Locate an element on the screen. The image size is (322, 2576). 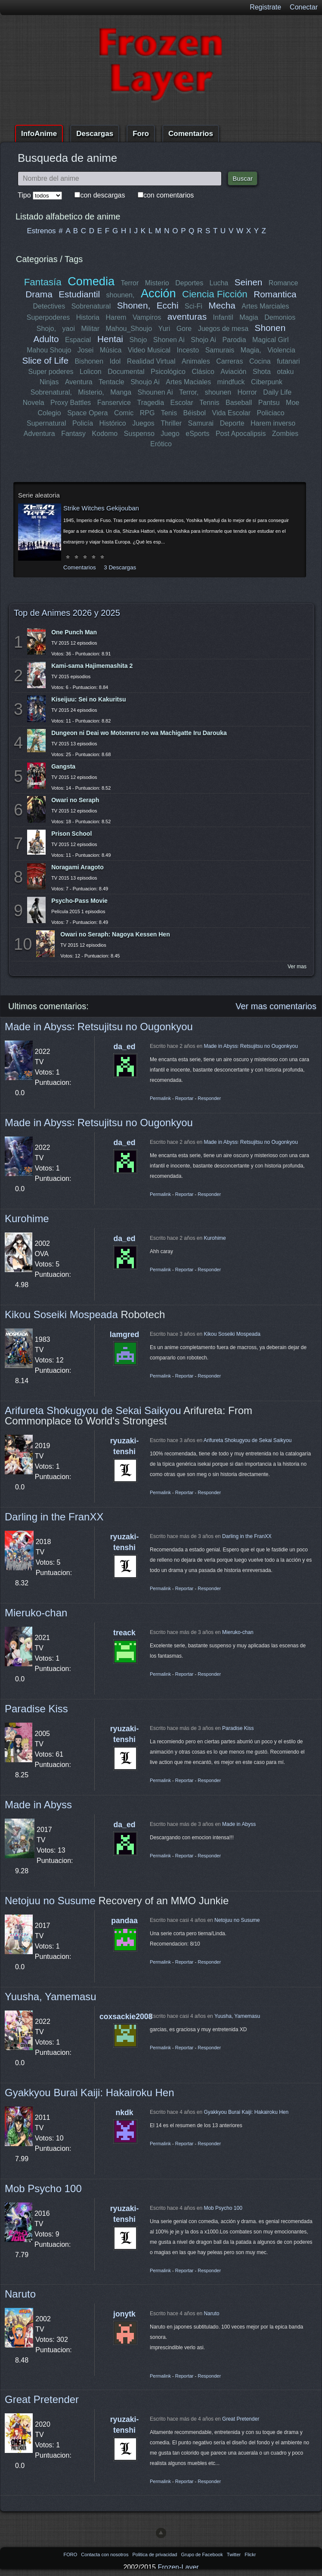
Vampiros is located at coordinates (147, 317).